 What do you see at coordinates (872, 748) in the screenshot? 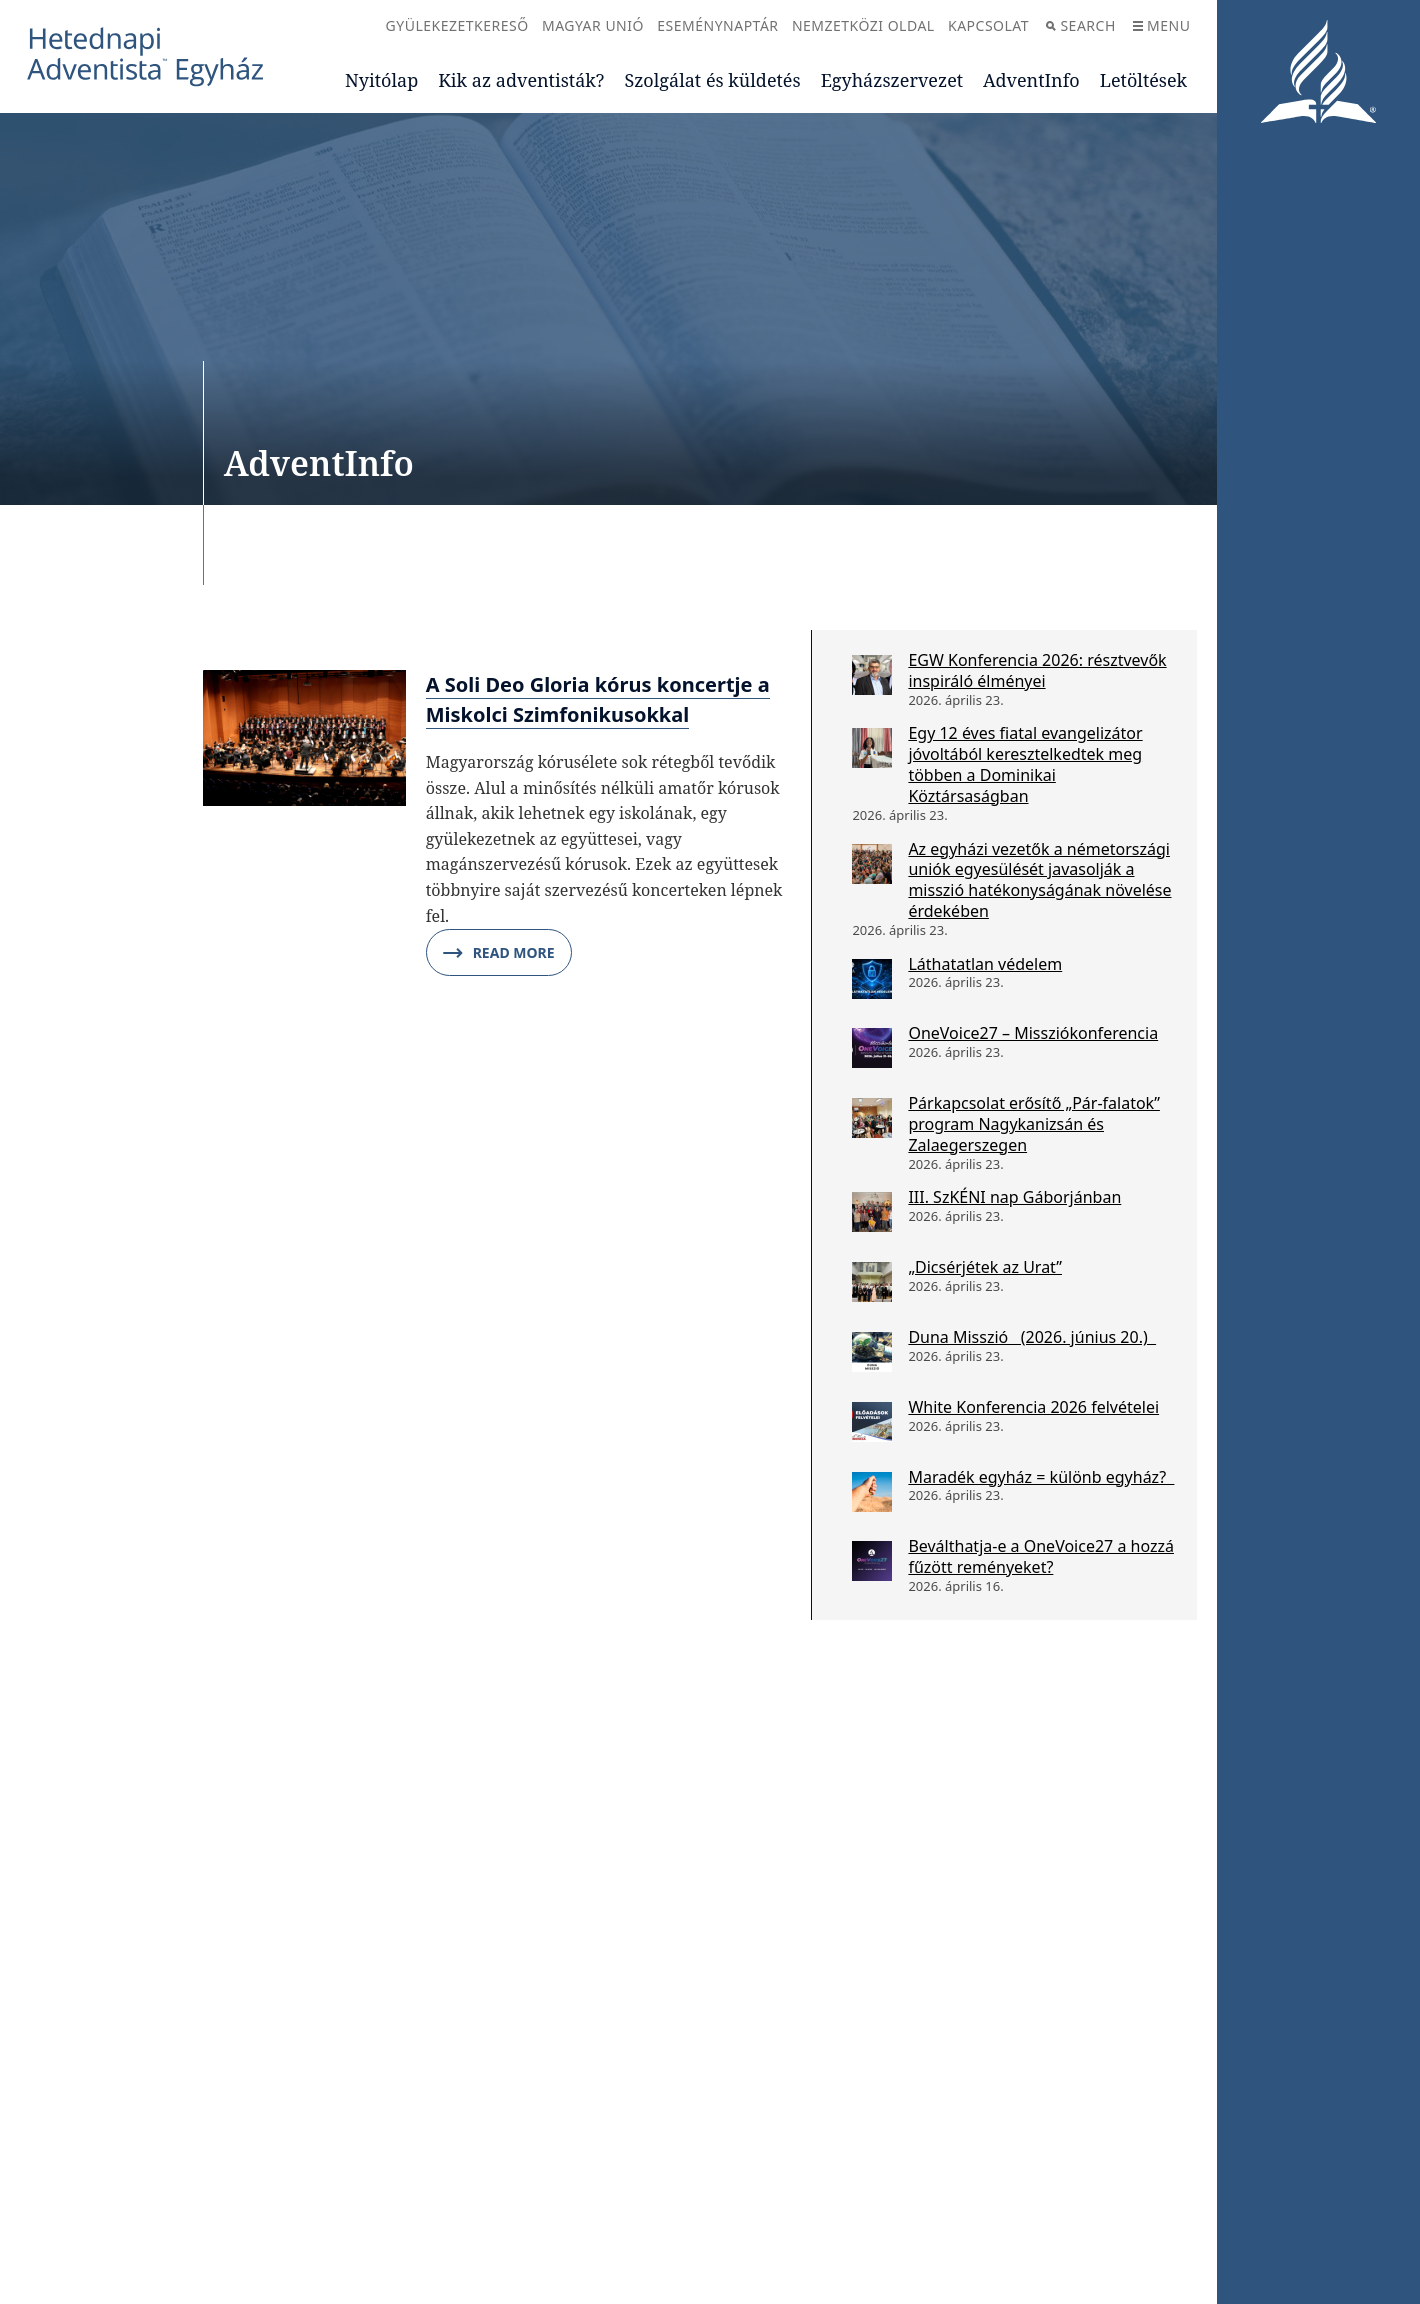
I see `[Egy 12 éves fiatal evangelizátor jóvoltából keresztelkedtek meg többen a Dominikai Köztársaságban]` at bounding box center [872, 748].